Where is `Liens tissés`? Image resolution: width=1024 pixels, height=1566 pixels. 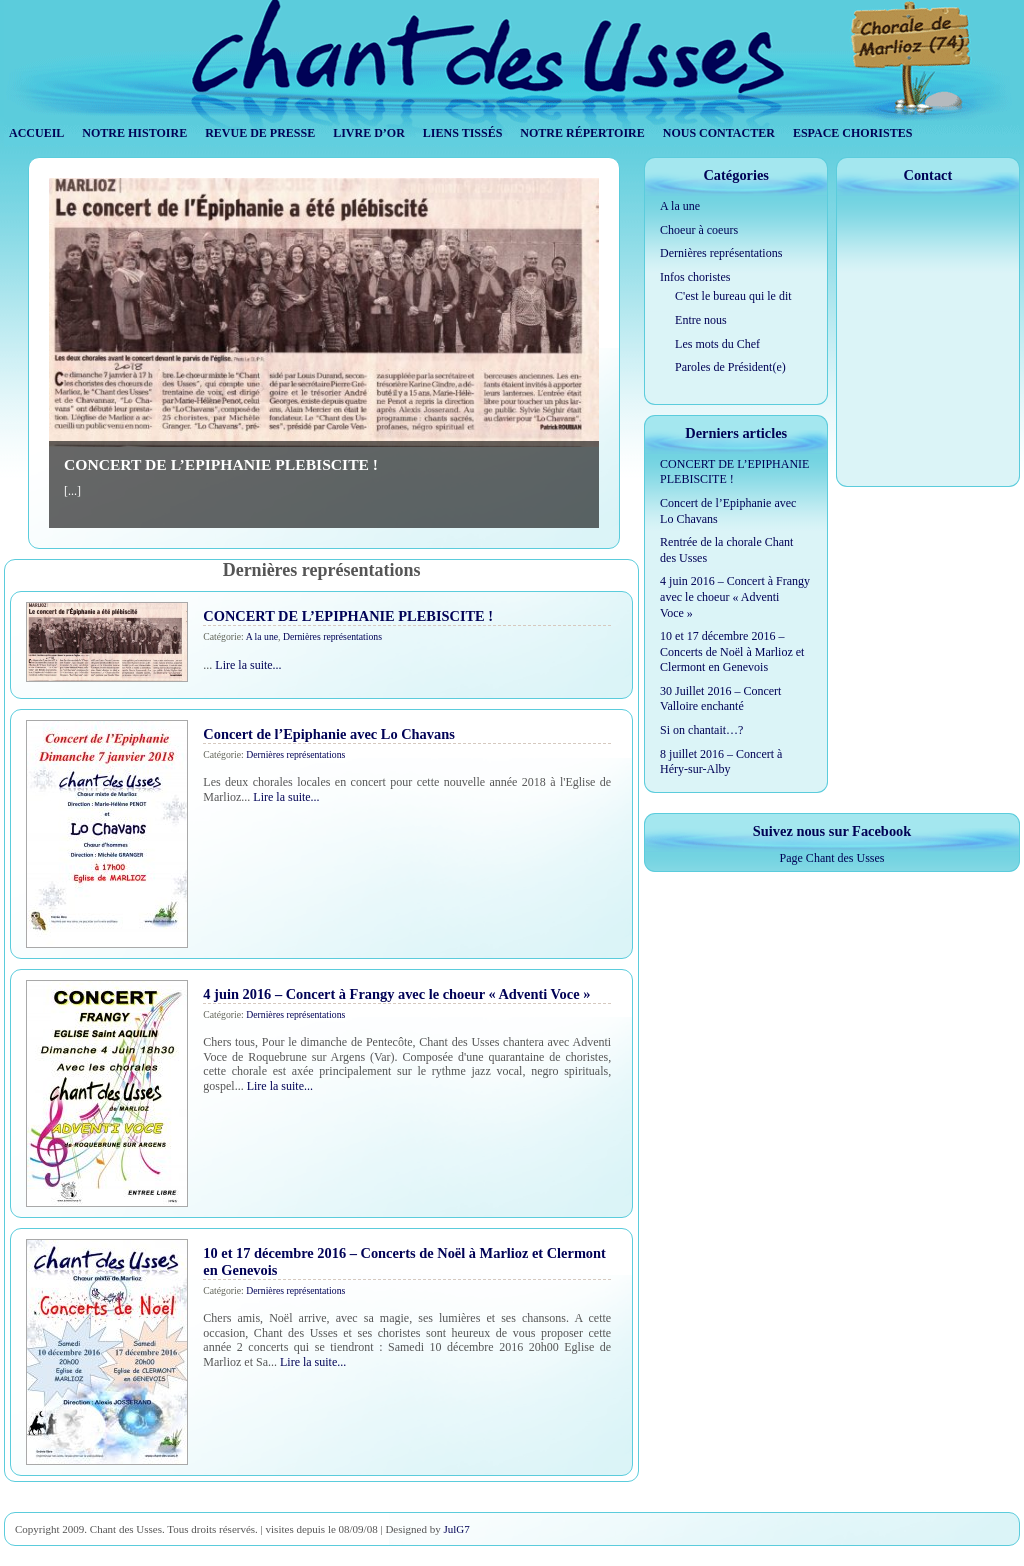
Liens tissés is located at coordinates (463, 133).